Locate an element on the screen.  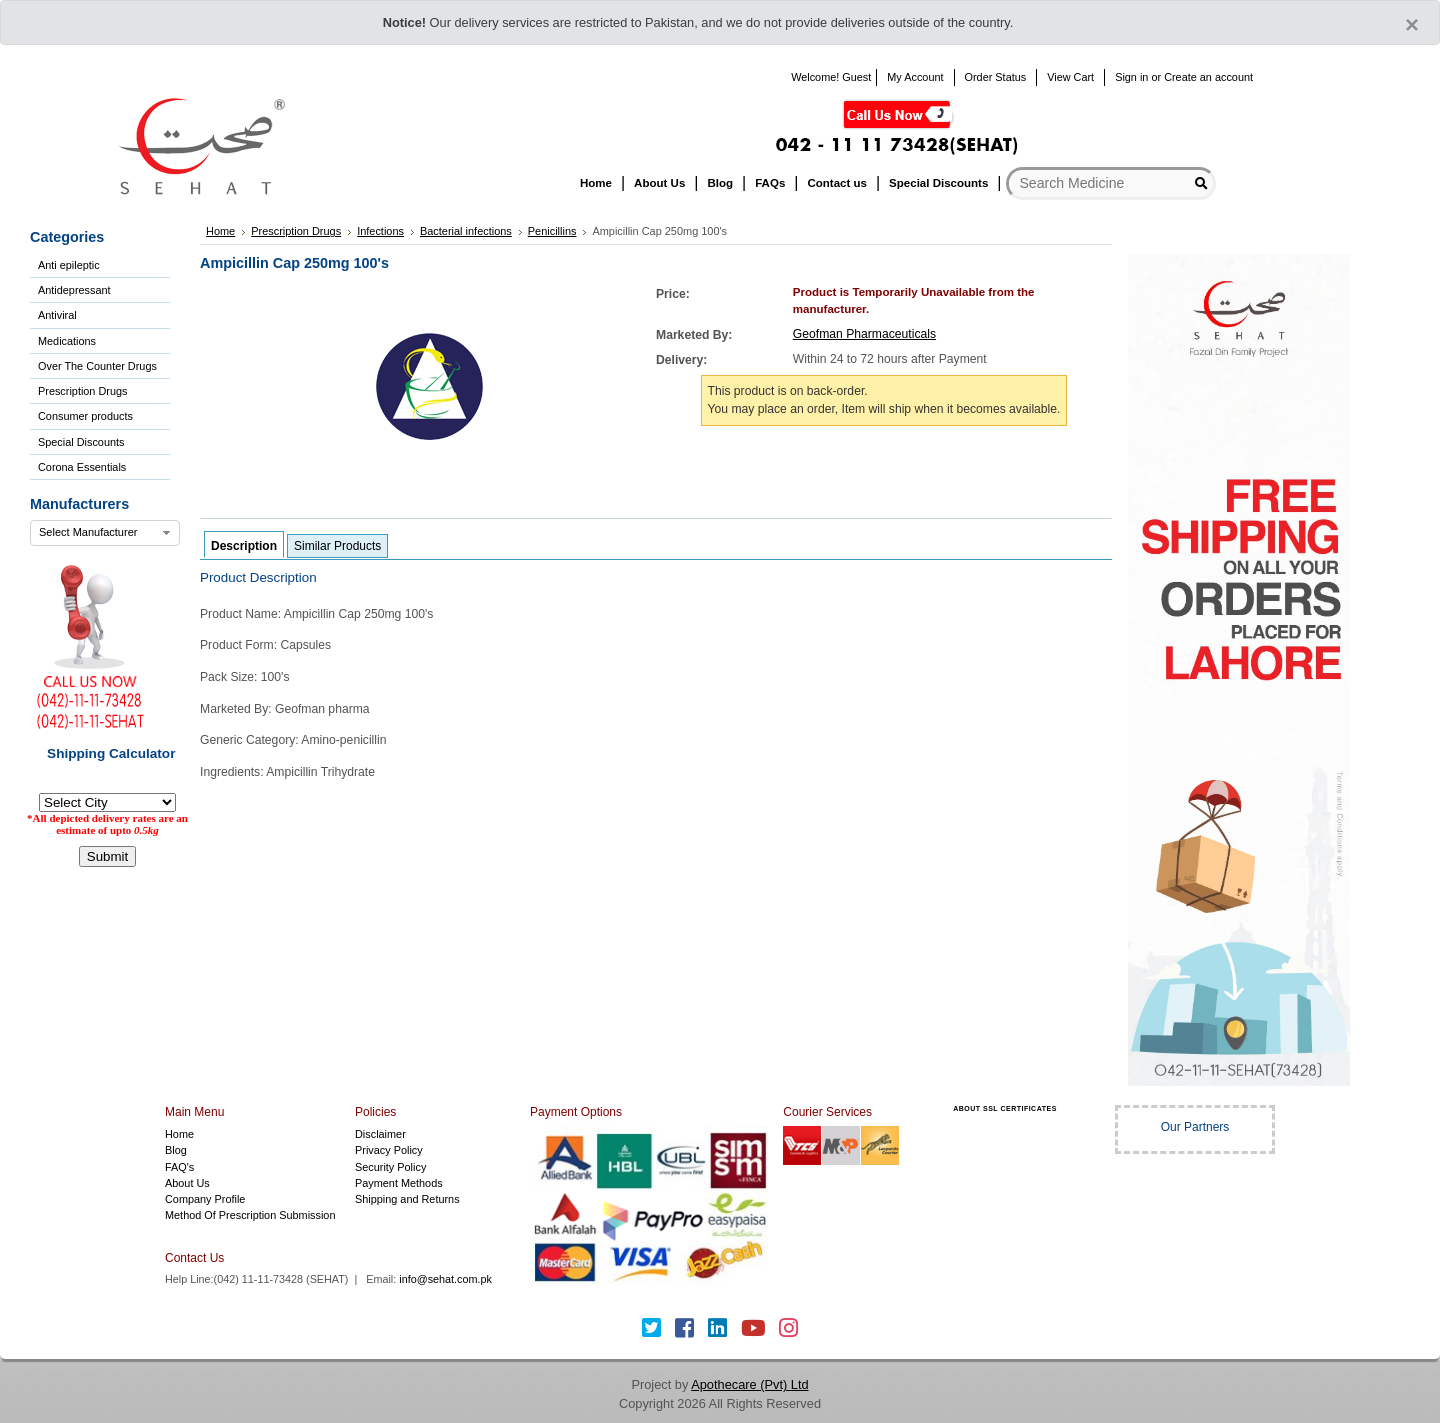
Disclaimer is located at coordinates (380, 1134).